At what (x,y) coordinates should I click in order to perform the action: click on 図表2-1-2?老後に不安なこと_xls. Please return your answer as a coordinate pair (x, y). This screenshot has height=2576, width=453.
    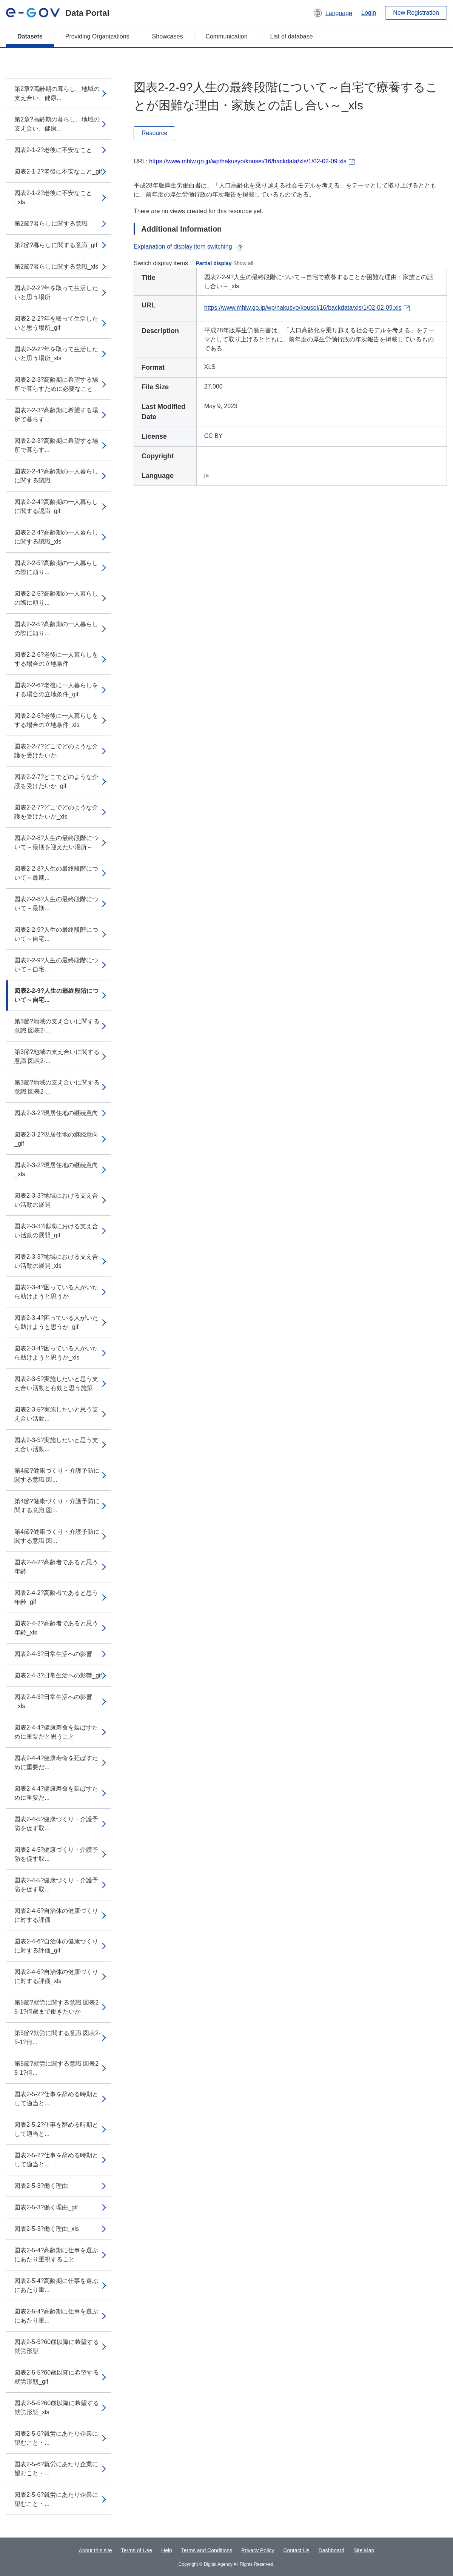
    Looking at the image, I should click on (53, 197).